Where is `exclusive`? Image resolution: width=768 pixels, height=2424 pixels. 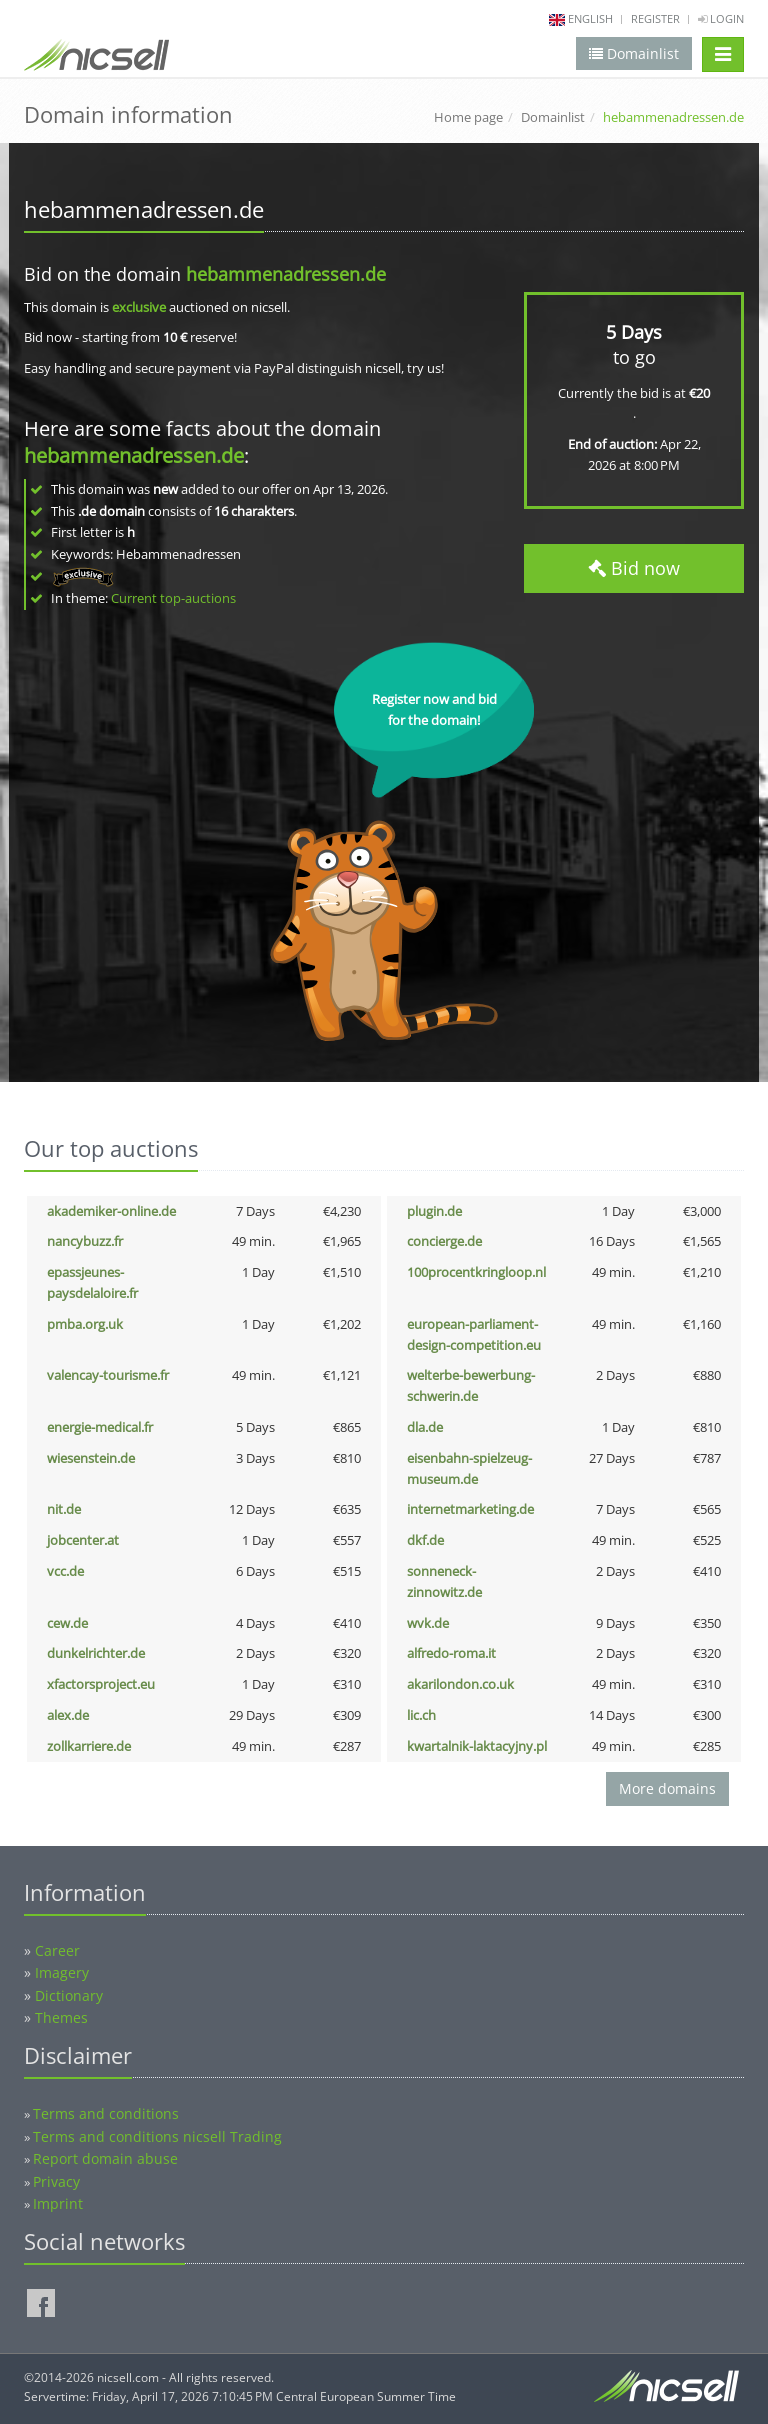
exclusive is located at coordinates (139, 307).